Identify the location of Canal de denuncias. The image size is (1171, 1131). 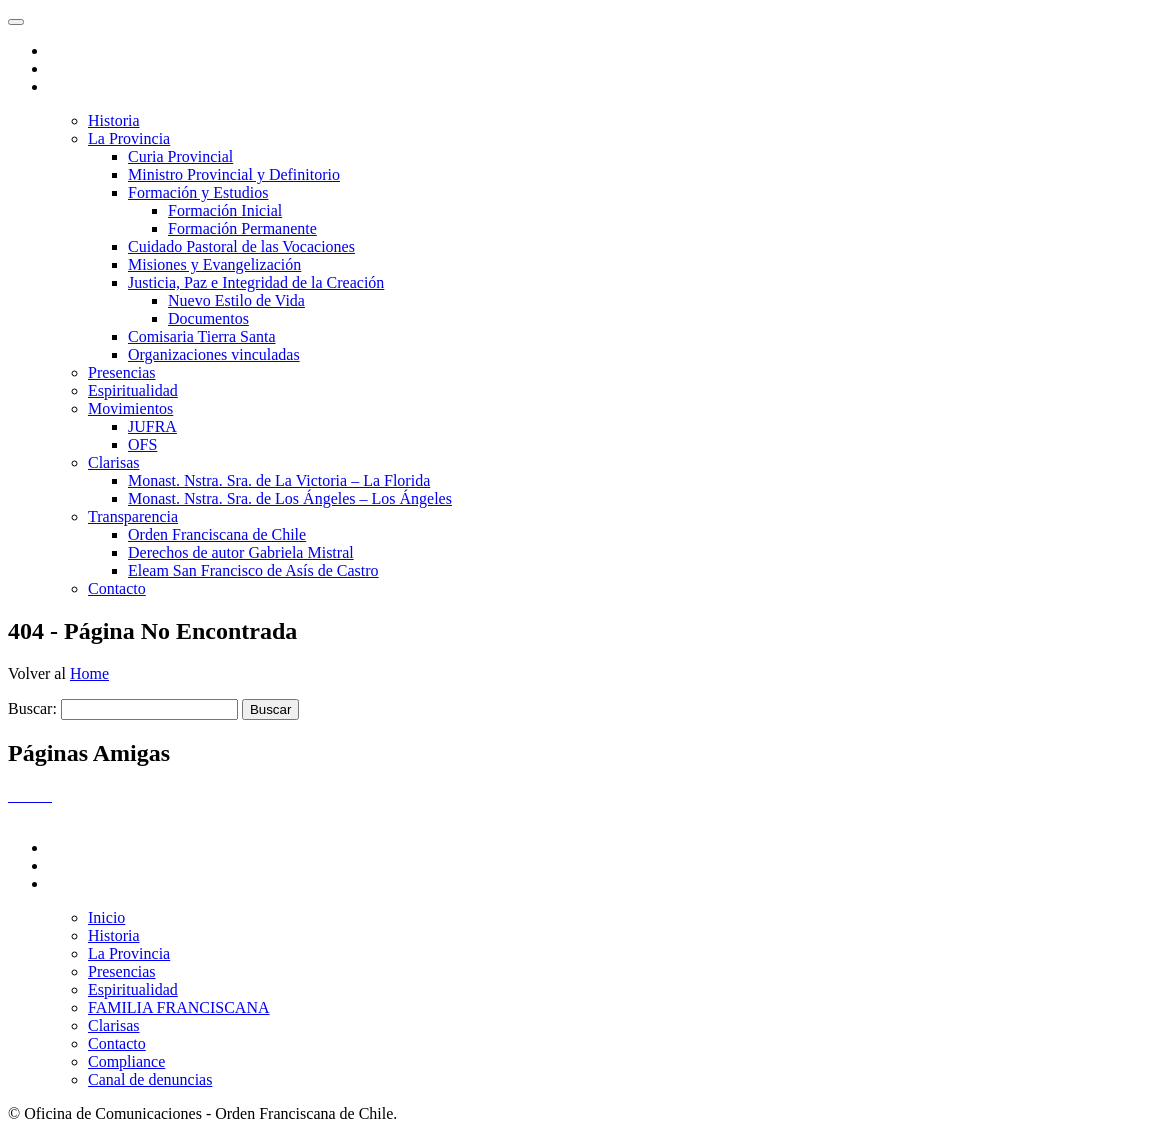
(150, 1079).